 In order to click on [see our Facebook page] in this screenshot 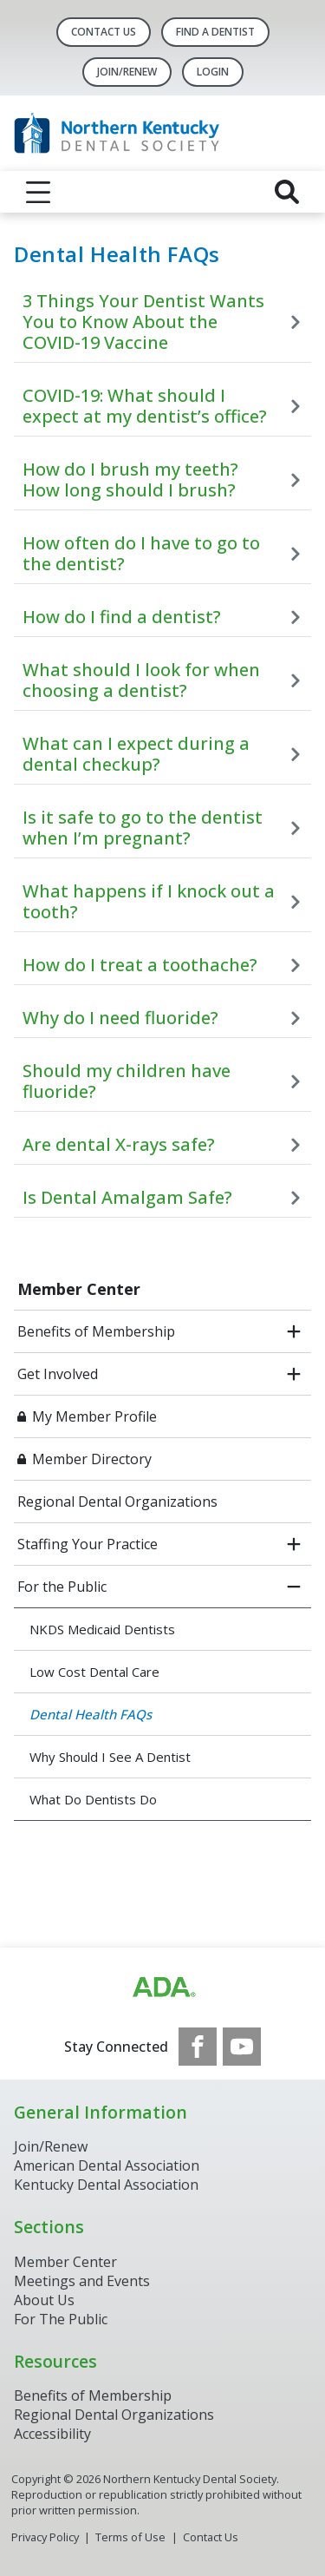, I will do `click(198, 2046)`.